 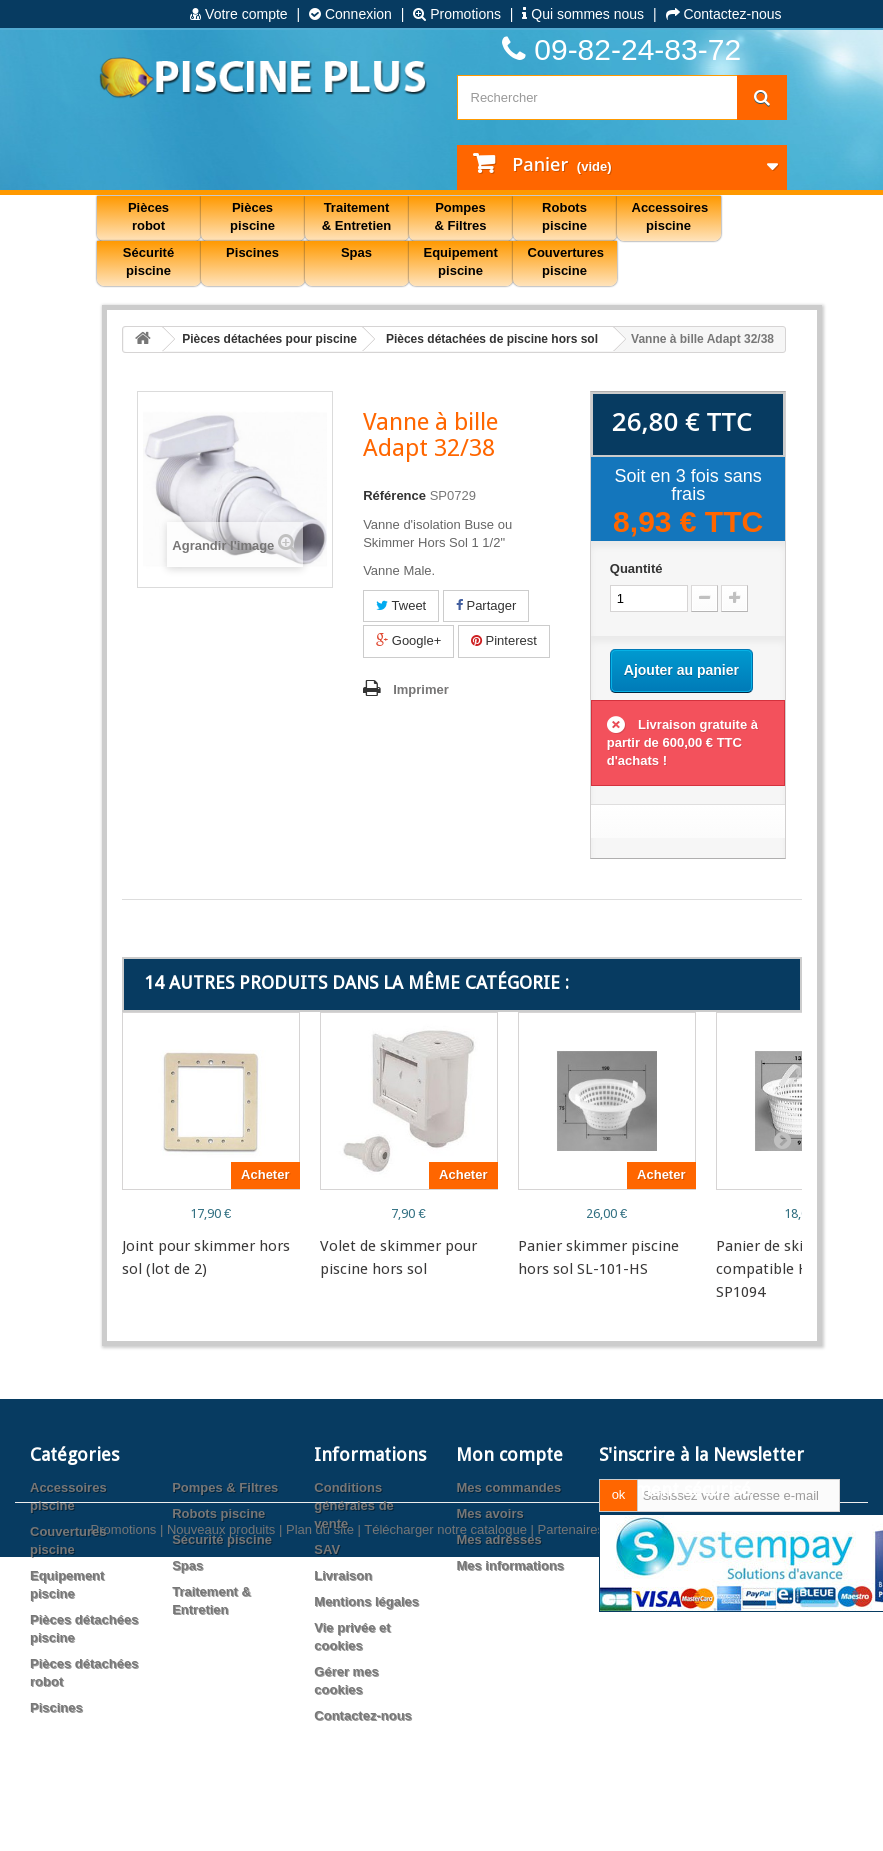 I want to click on Pièces robot [button], so click(x=148, y=216).